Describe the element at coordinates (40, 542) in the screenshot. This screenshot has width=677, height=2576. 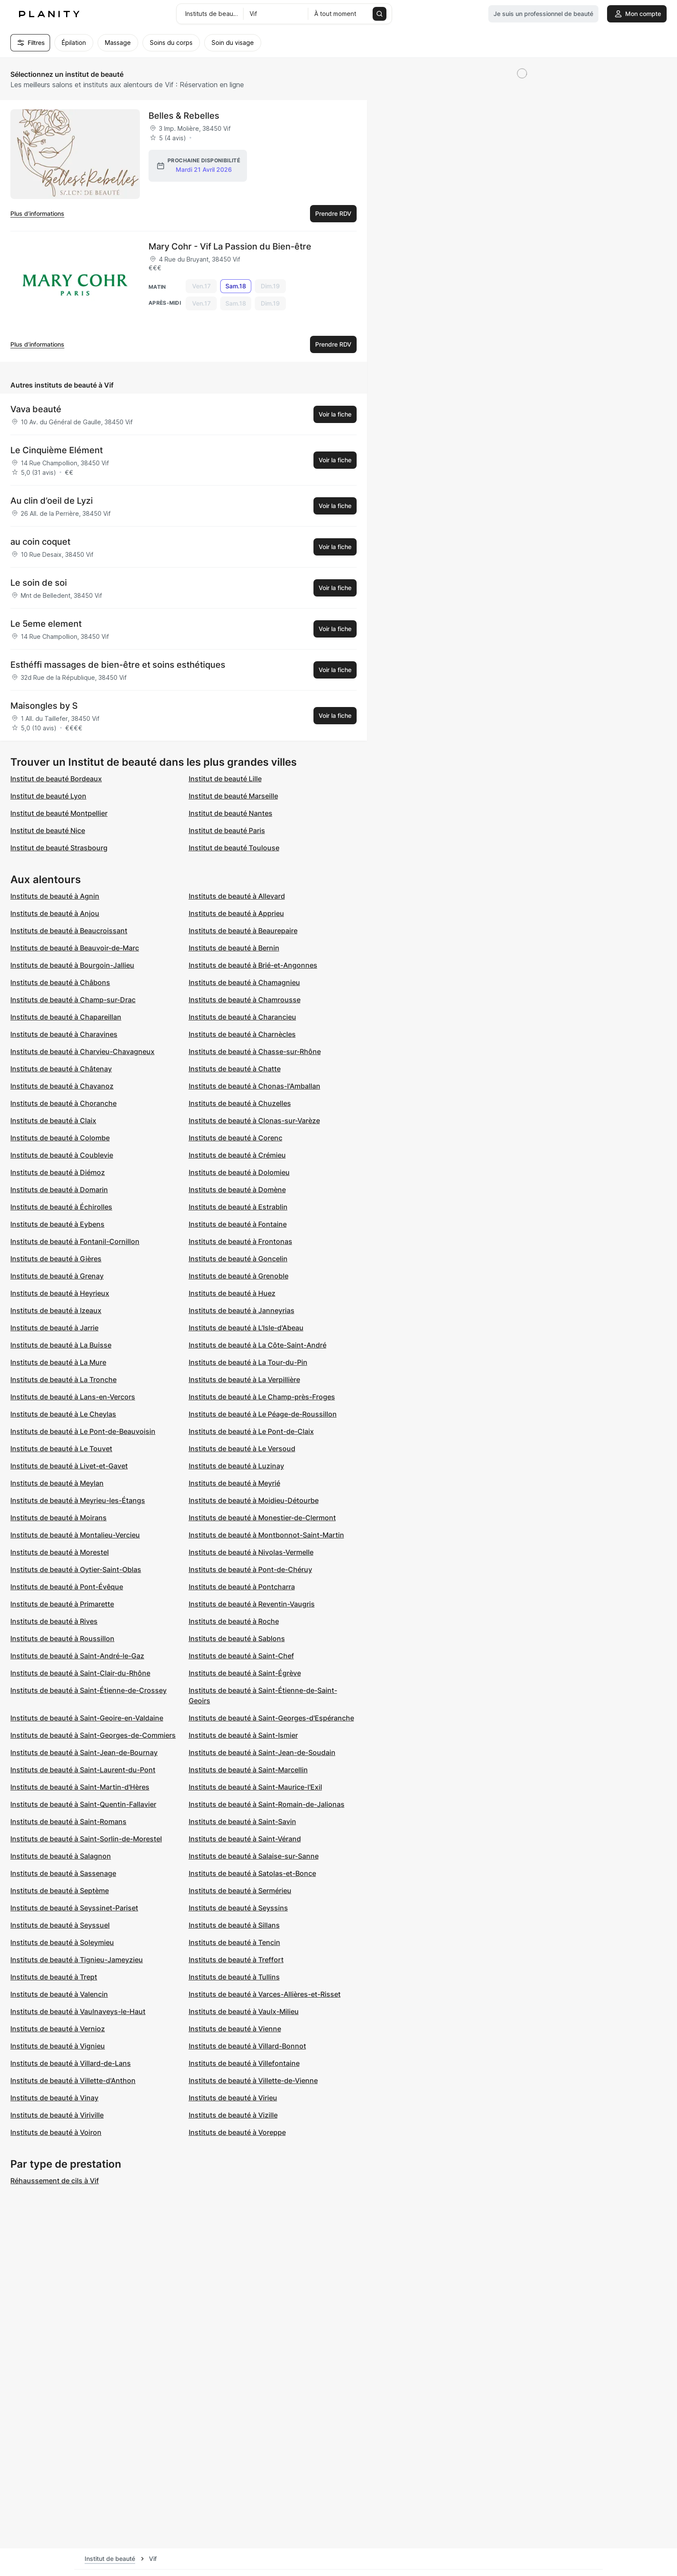
I see `au coin coquet` at that location.